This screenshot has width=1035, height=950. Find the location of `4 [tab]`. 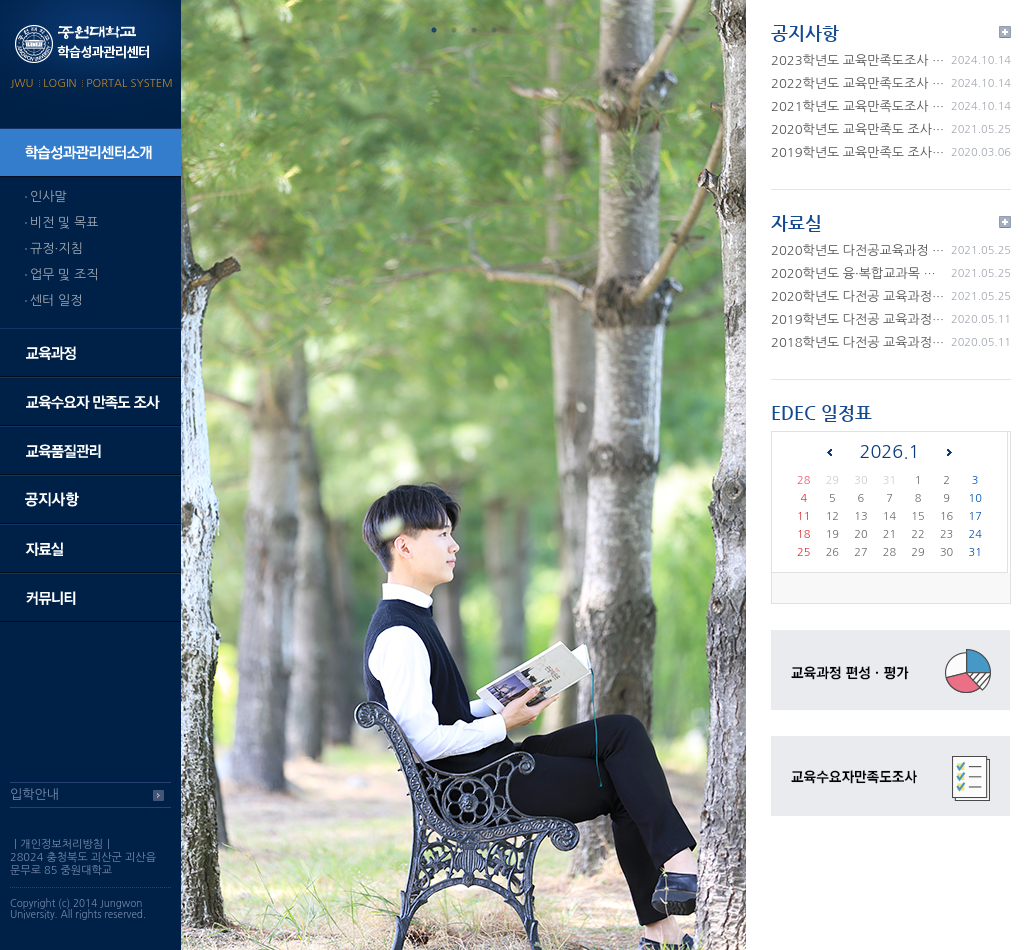

4 [tab] is located at coordinates (494, 30).